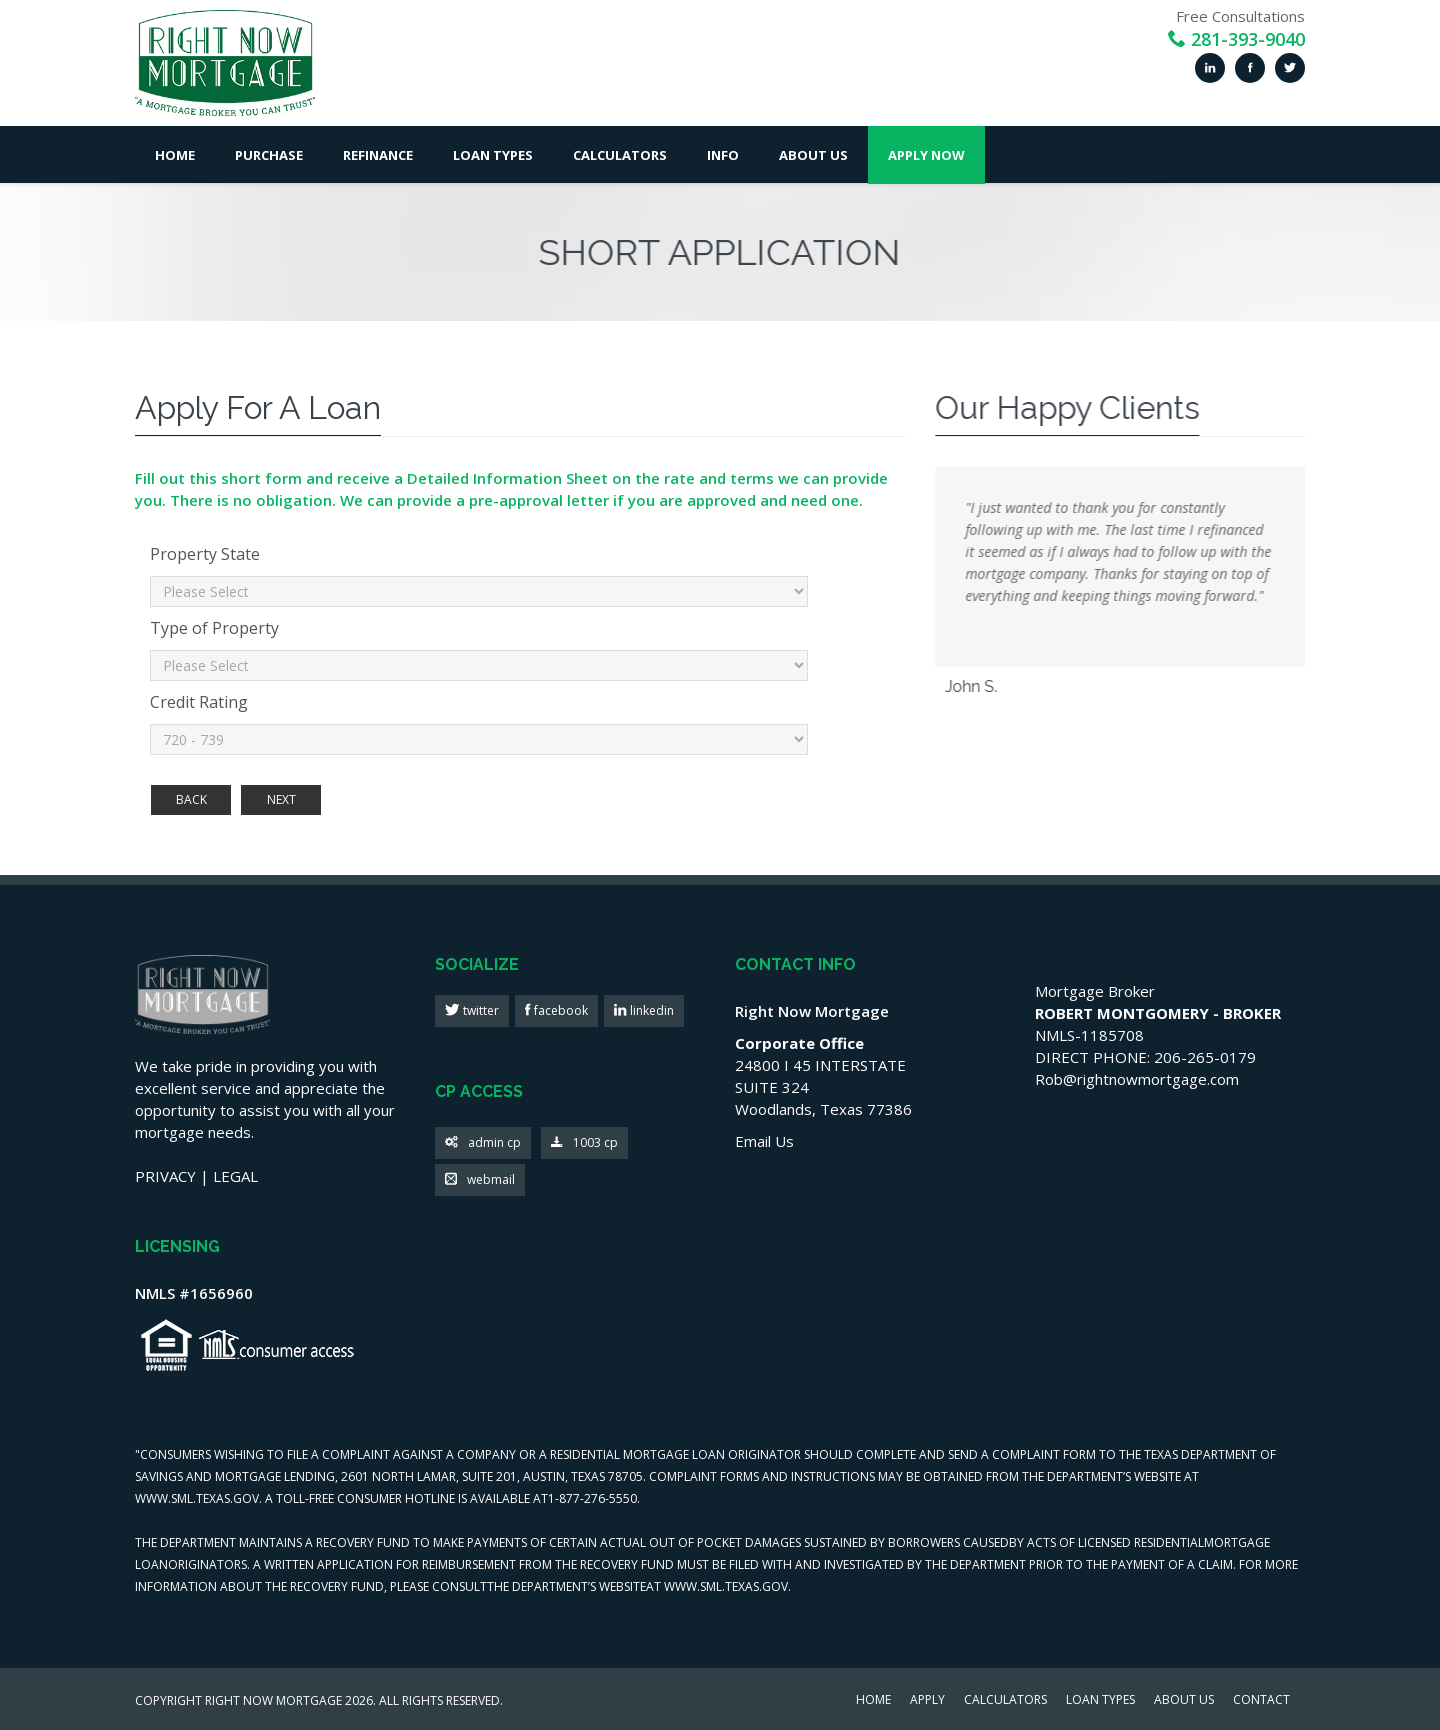 The width and height of the screenshot is (1440, 1730). Describe the element at coordinates (214, 628) in the screenshot. I see `Type of Property` at that location.